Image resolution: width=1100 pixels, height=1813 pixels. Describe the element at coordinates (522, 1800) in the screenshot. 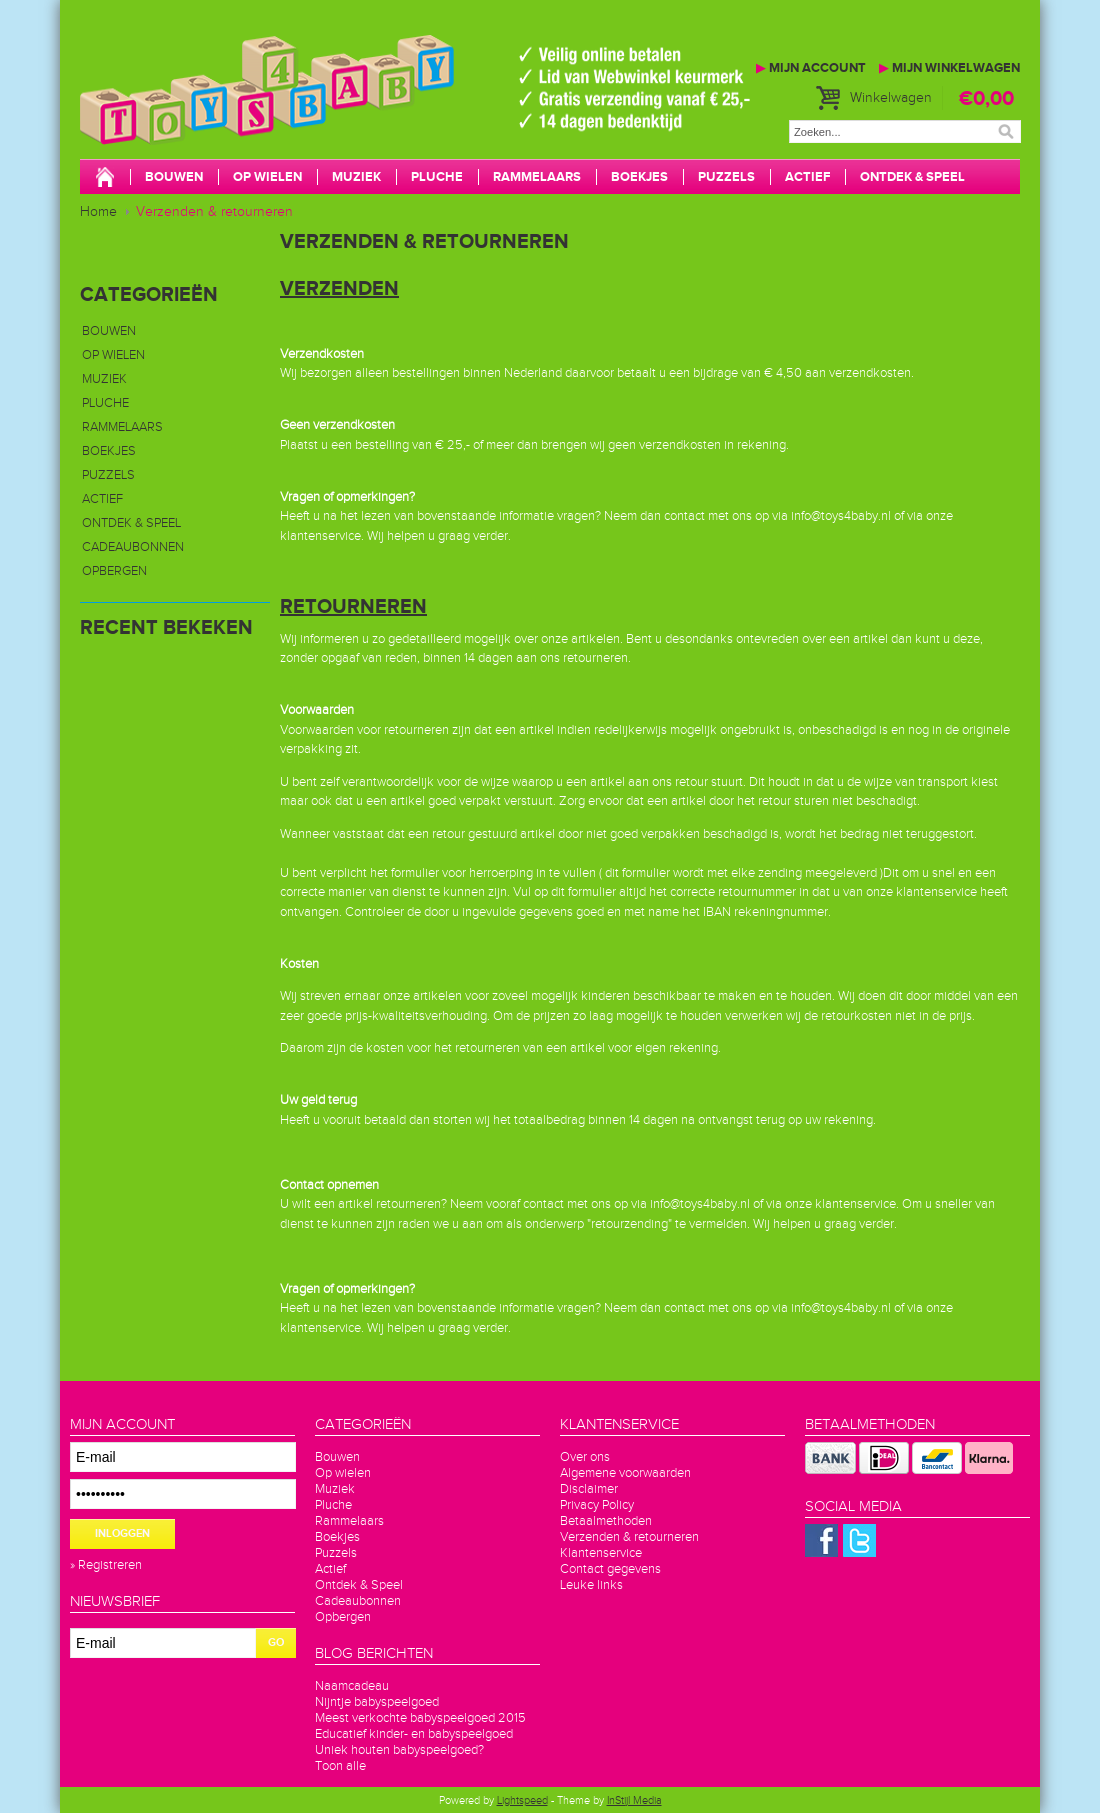

I see `Lightspeed` at that location.